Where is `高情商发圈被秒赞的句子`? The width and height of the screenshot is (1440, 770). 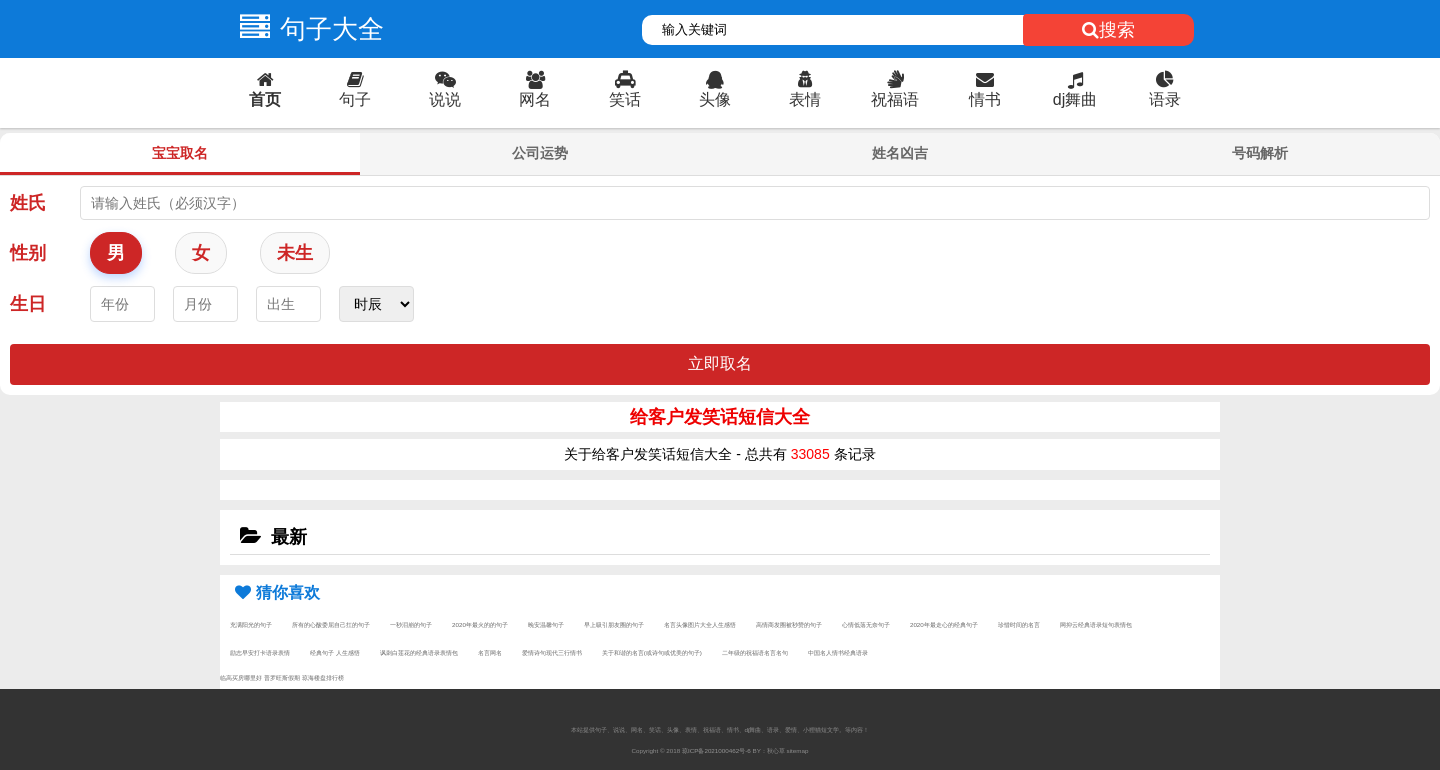
高情商发圈被秒赞的句子 is located at coordinates (789, 624).